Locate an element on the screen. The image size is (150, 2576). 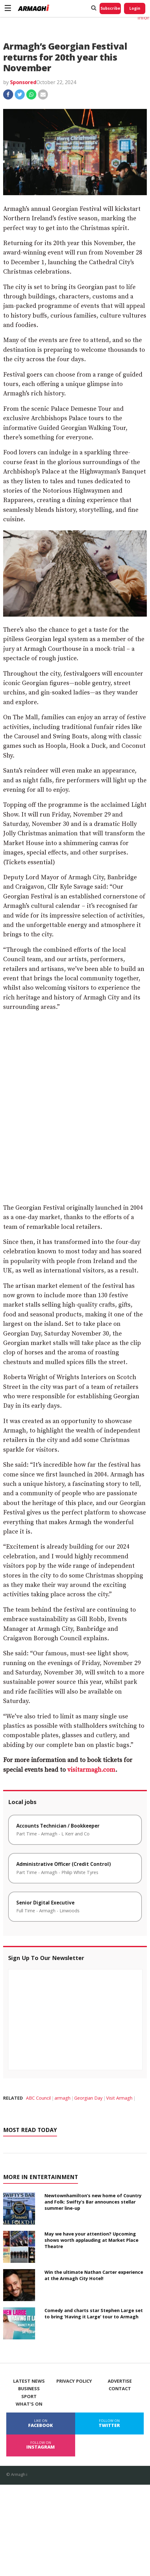
ABC Council is located at coordinates (38, 2098).